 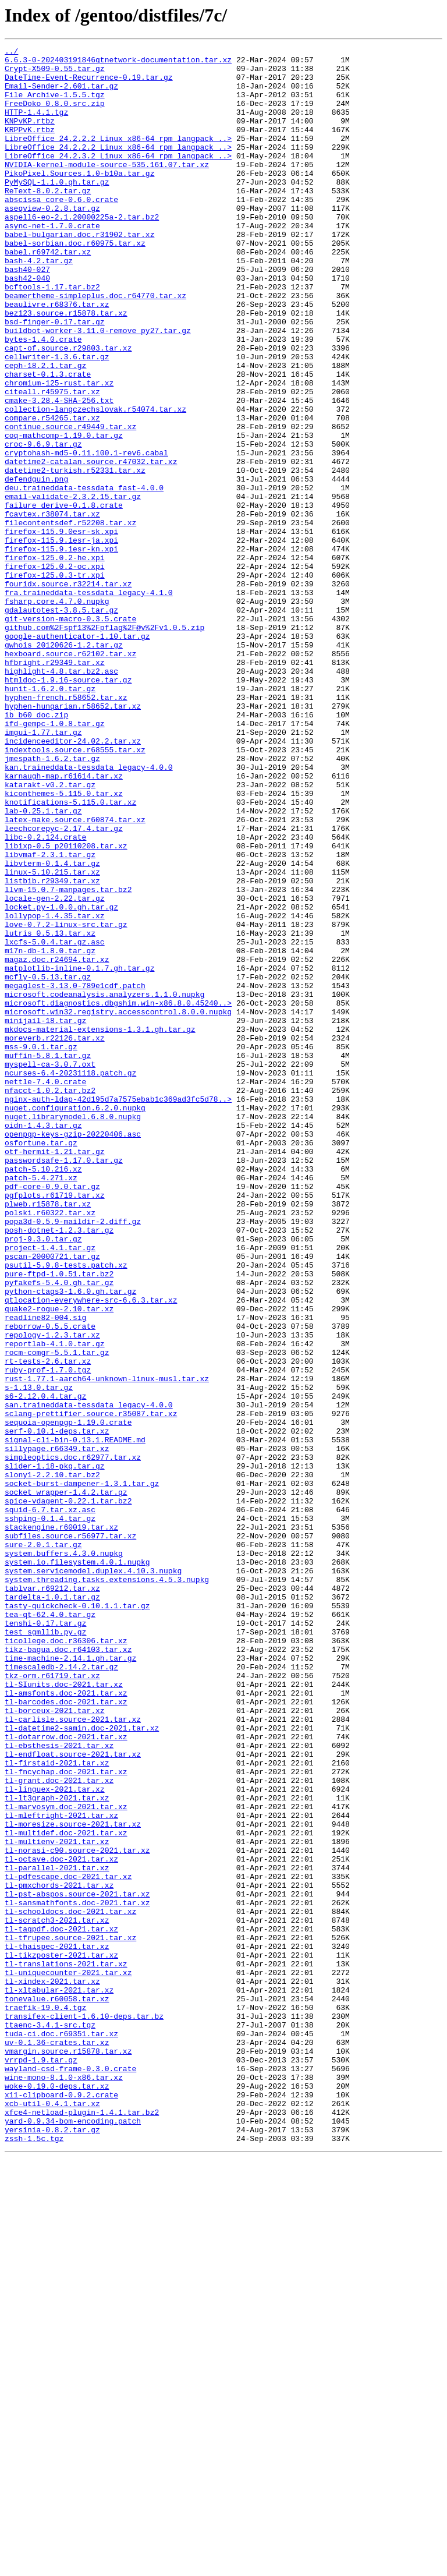 What do you see at coordinates (77, 1865) in the screenshot?
I see `system.io.filesystem.4.0.1.nupkg` at bounding box center [77, 1865].